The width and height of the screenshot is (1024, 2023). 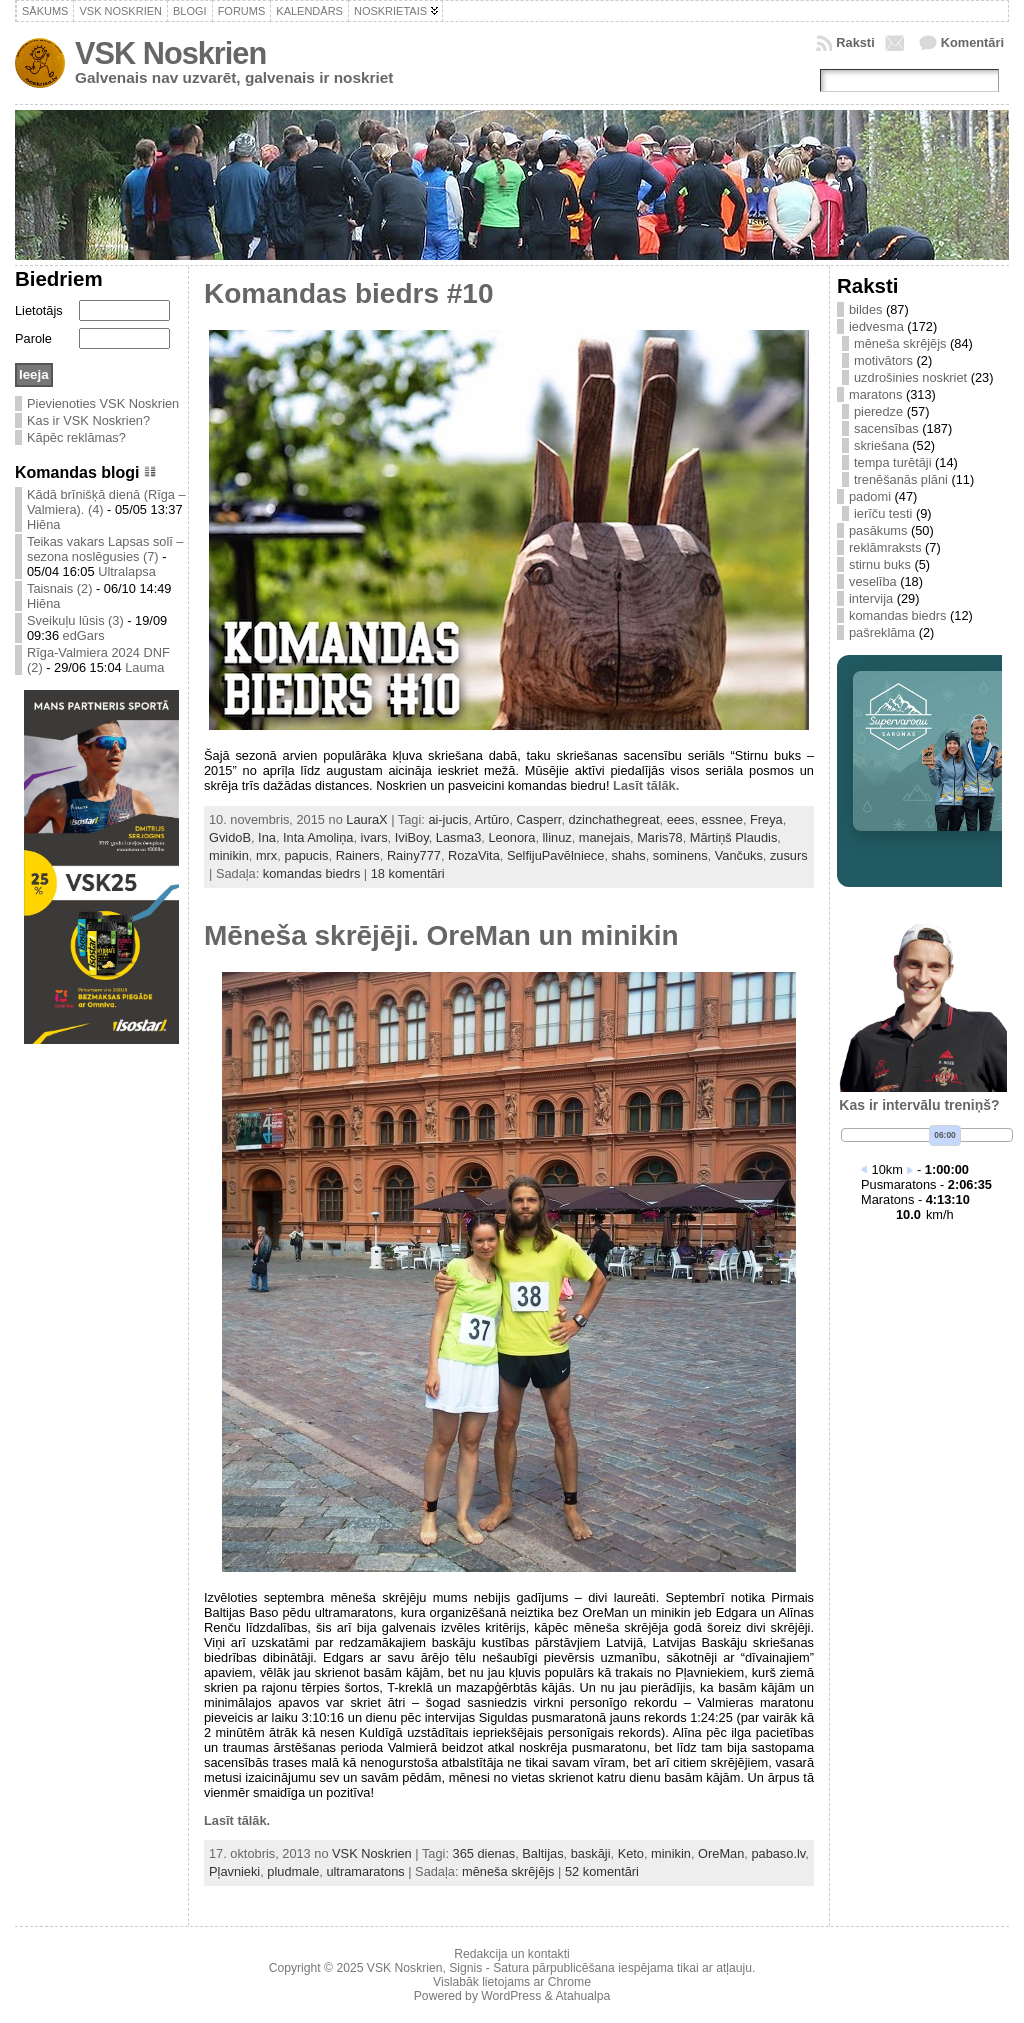 What do you see at coordinates (883, 513) in the screenshot?
I see `ierīču testi` at bounding box center [883, 513].